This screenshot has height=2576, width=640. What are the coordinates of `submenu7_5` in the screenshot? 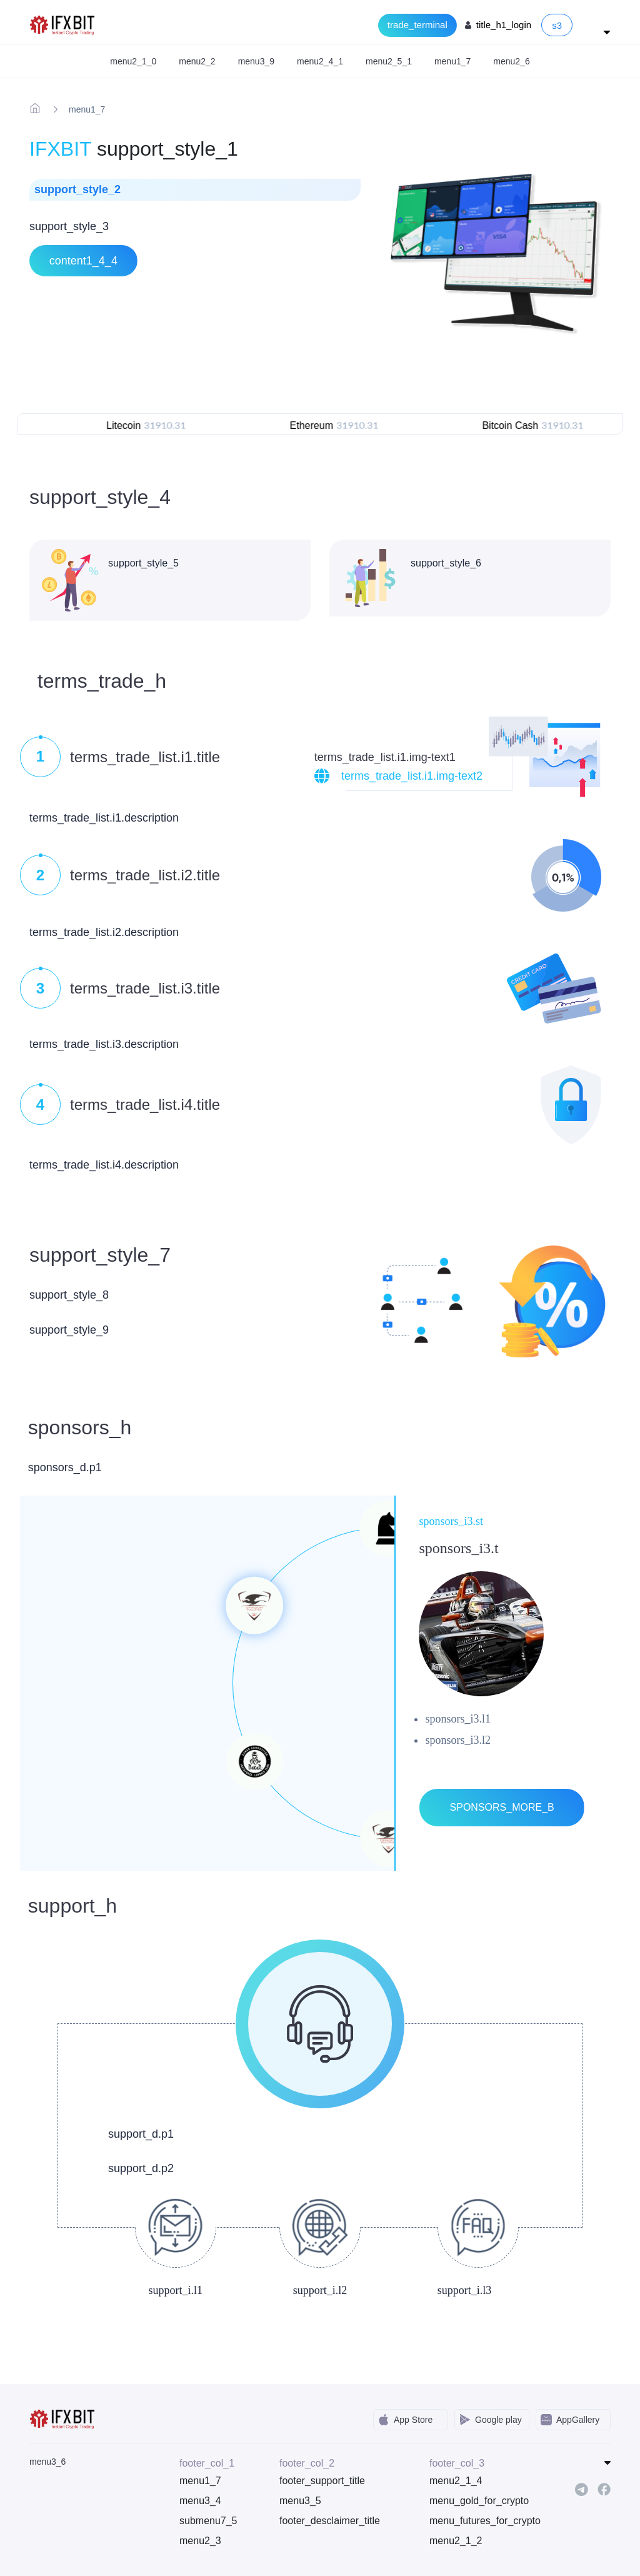 It's located at (208, 2520).